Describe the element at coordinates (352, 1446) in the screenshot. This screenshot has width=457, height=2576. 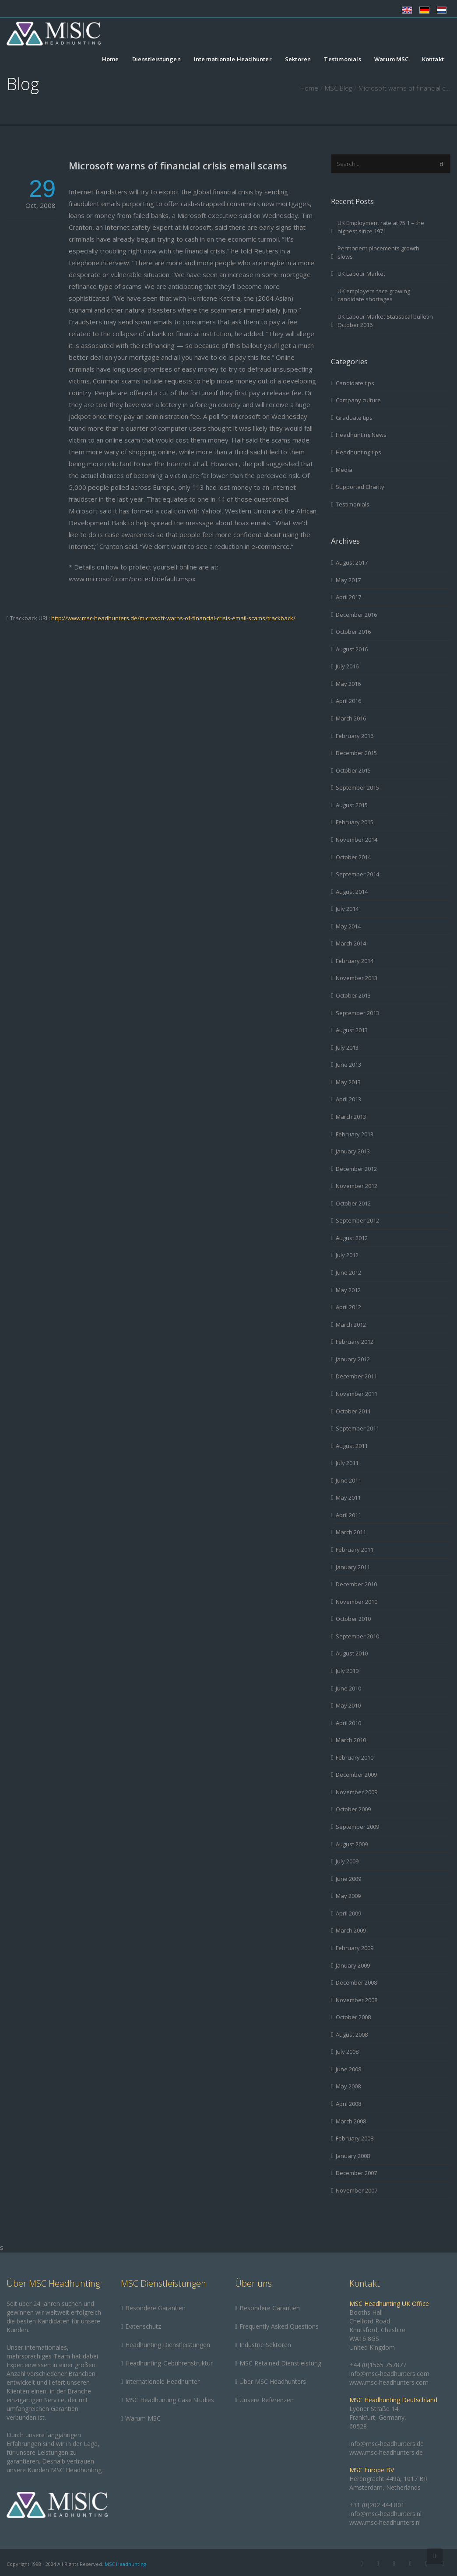
I see `August 2011` at that location.